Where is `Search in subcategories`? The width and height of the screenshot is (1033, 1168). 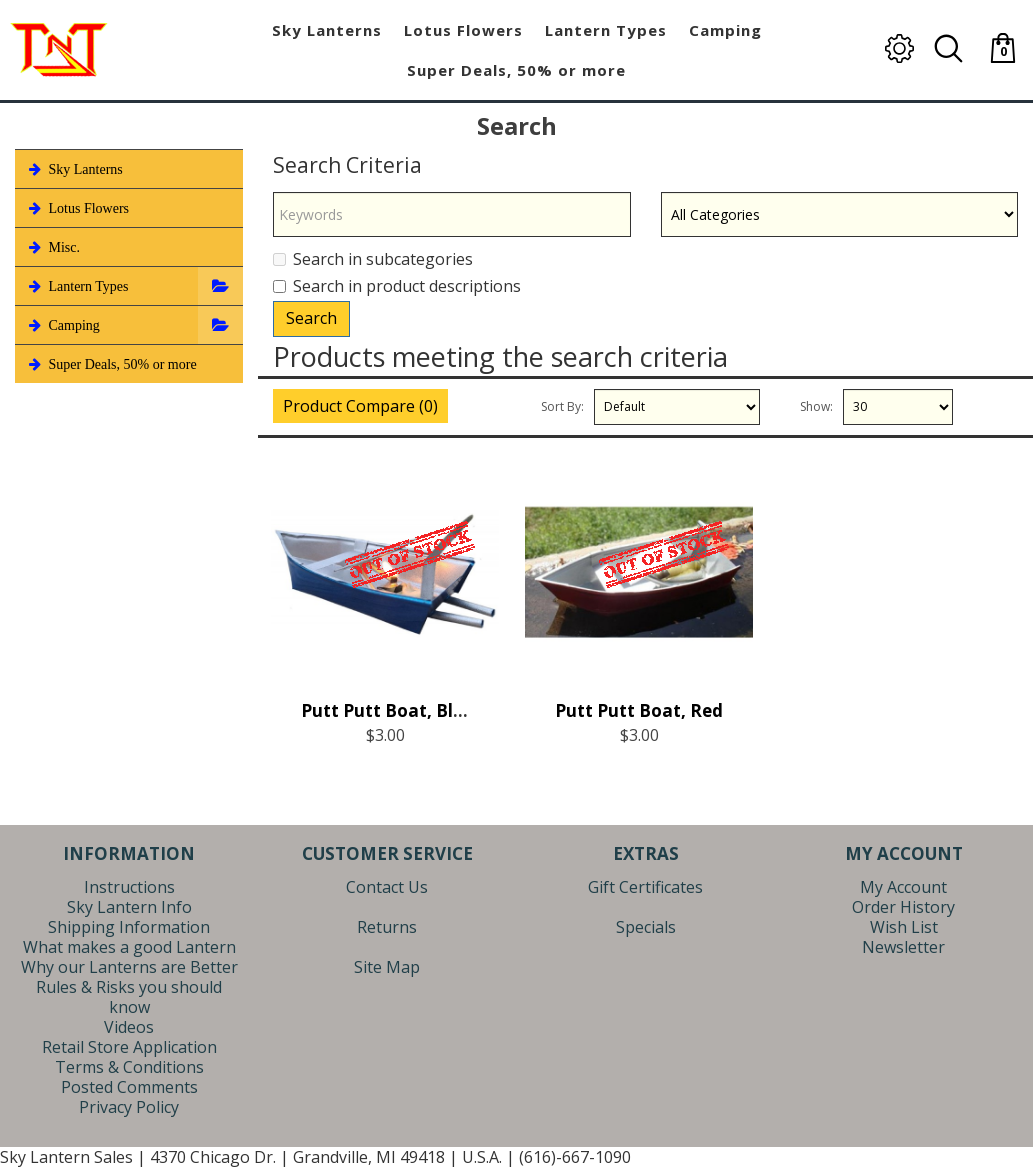 Search in subcategories is located at coordinates (373, 259).